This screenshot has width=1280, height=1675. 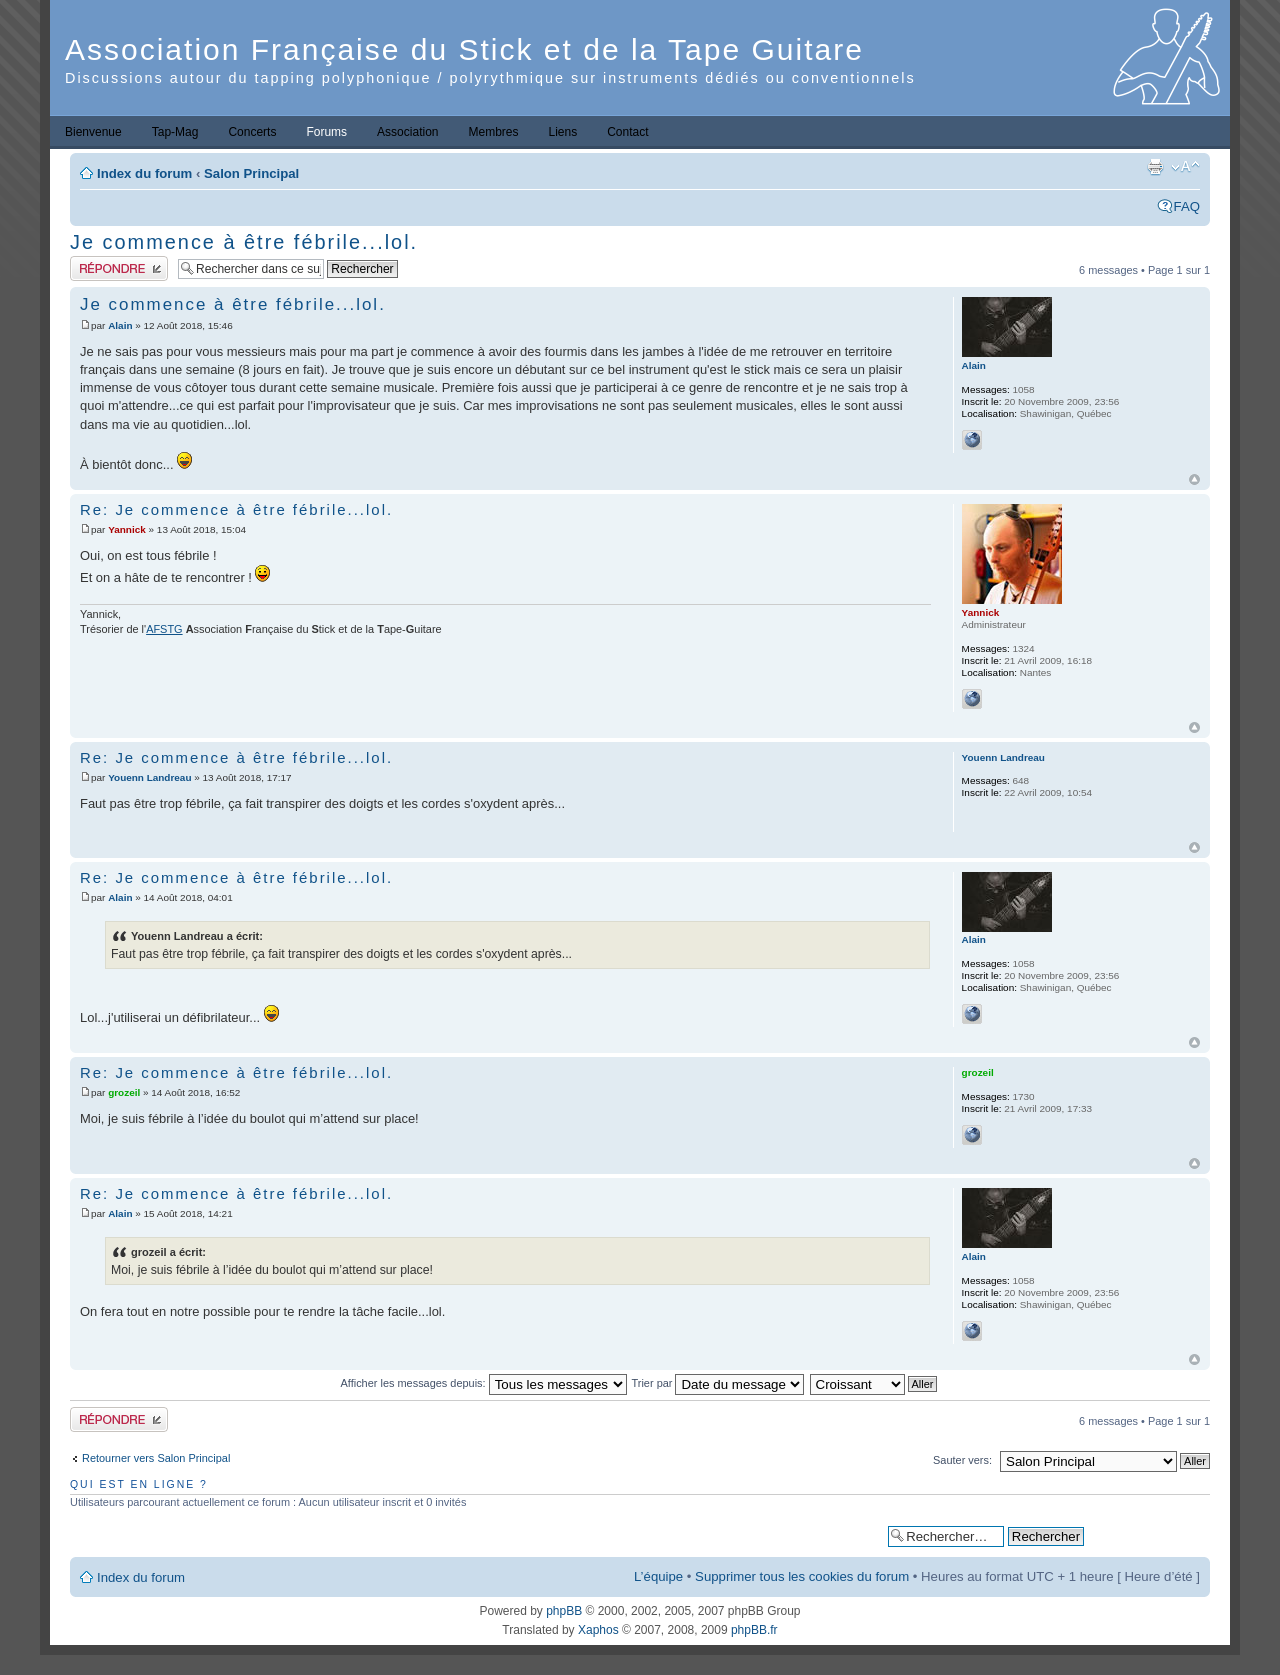 What do you see at coordinates (1146, 1535) in the screenshot?
I see `Recherche avancée` at bounding box center [1146, 1535].